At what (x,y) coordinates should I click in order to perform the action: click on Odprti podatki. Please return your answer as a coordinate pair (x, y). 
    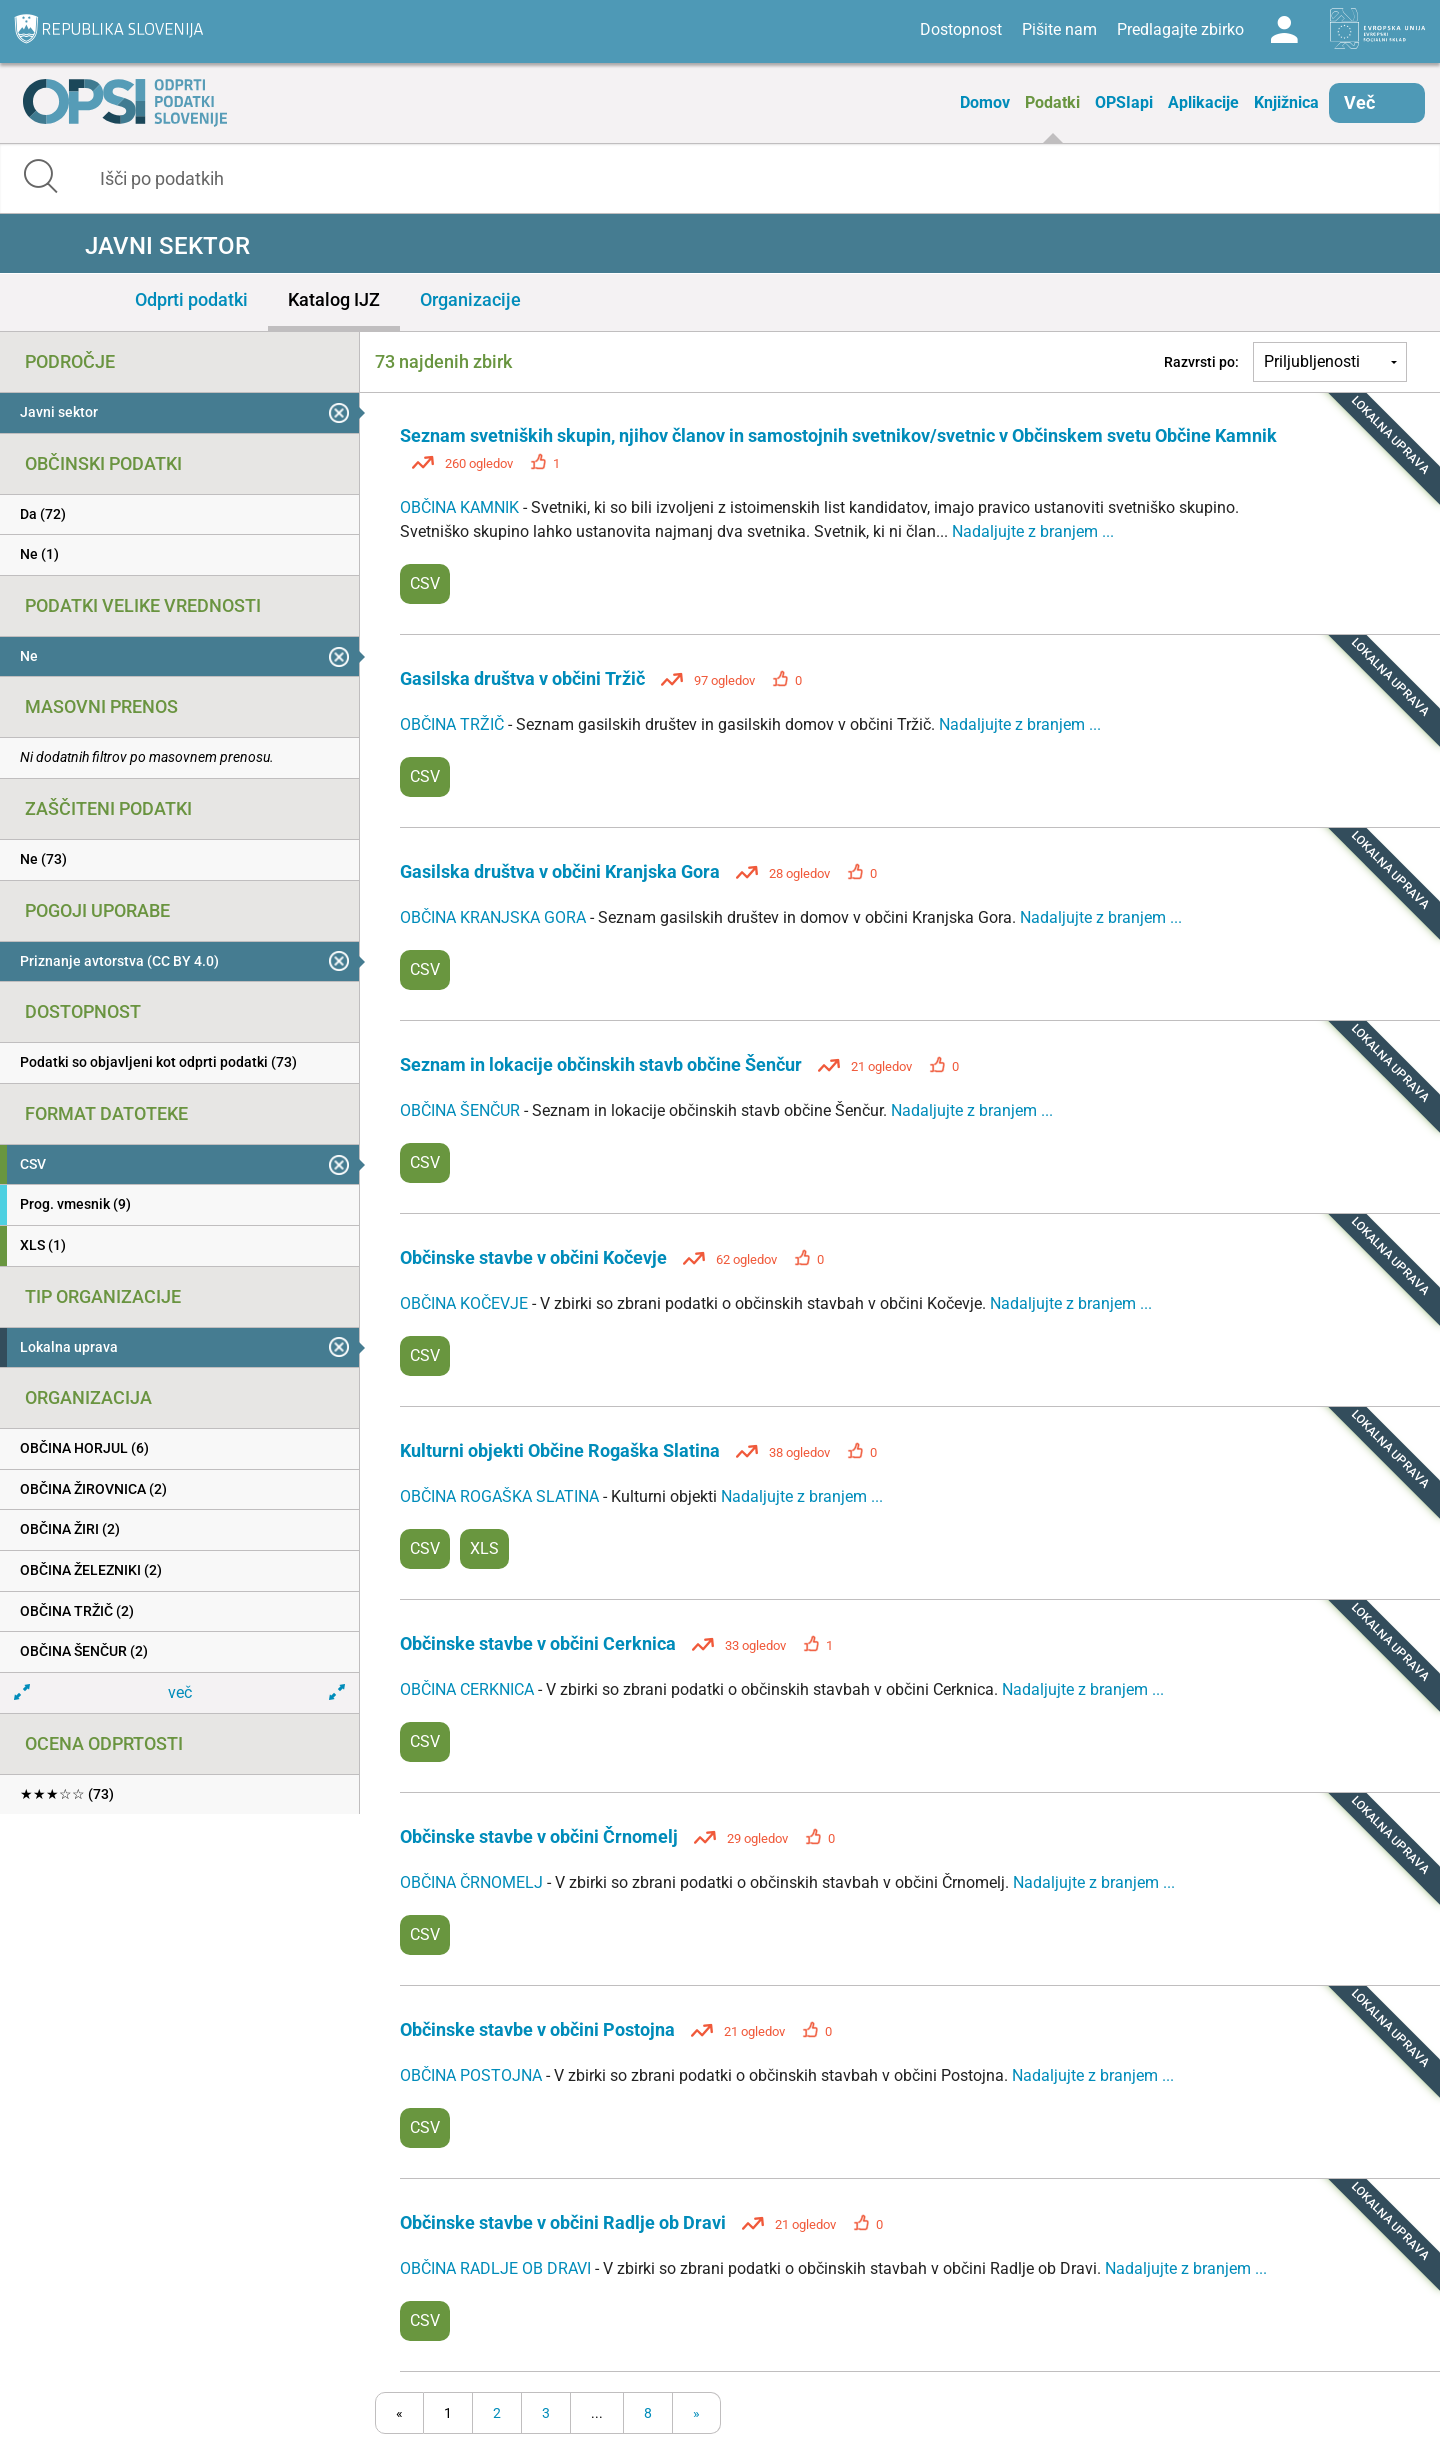
    Looking at the image, I should click on (191, 299).